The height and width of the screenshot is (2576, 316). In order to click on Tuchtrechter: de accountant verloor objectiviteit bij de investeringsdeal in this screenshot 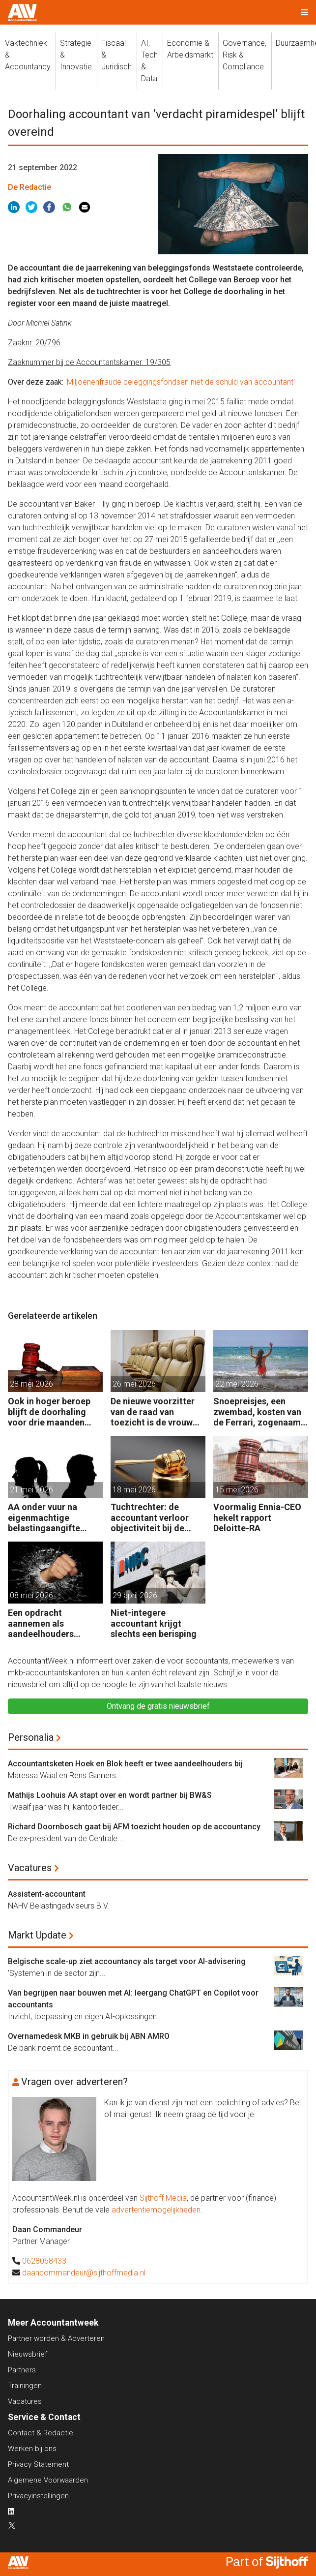, I will do `click(150, 1518)`.